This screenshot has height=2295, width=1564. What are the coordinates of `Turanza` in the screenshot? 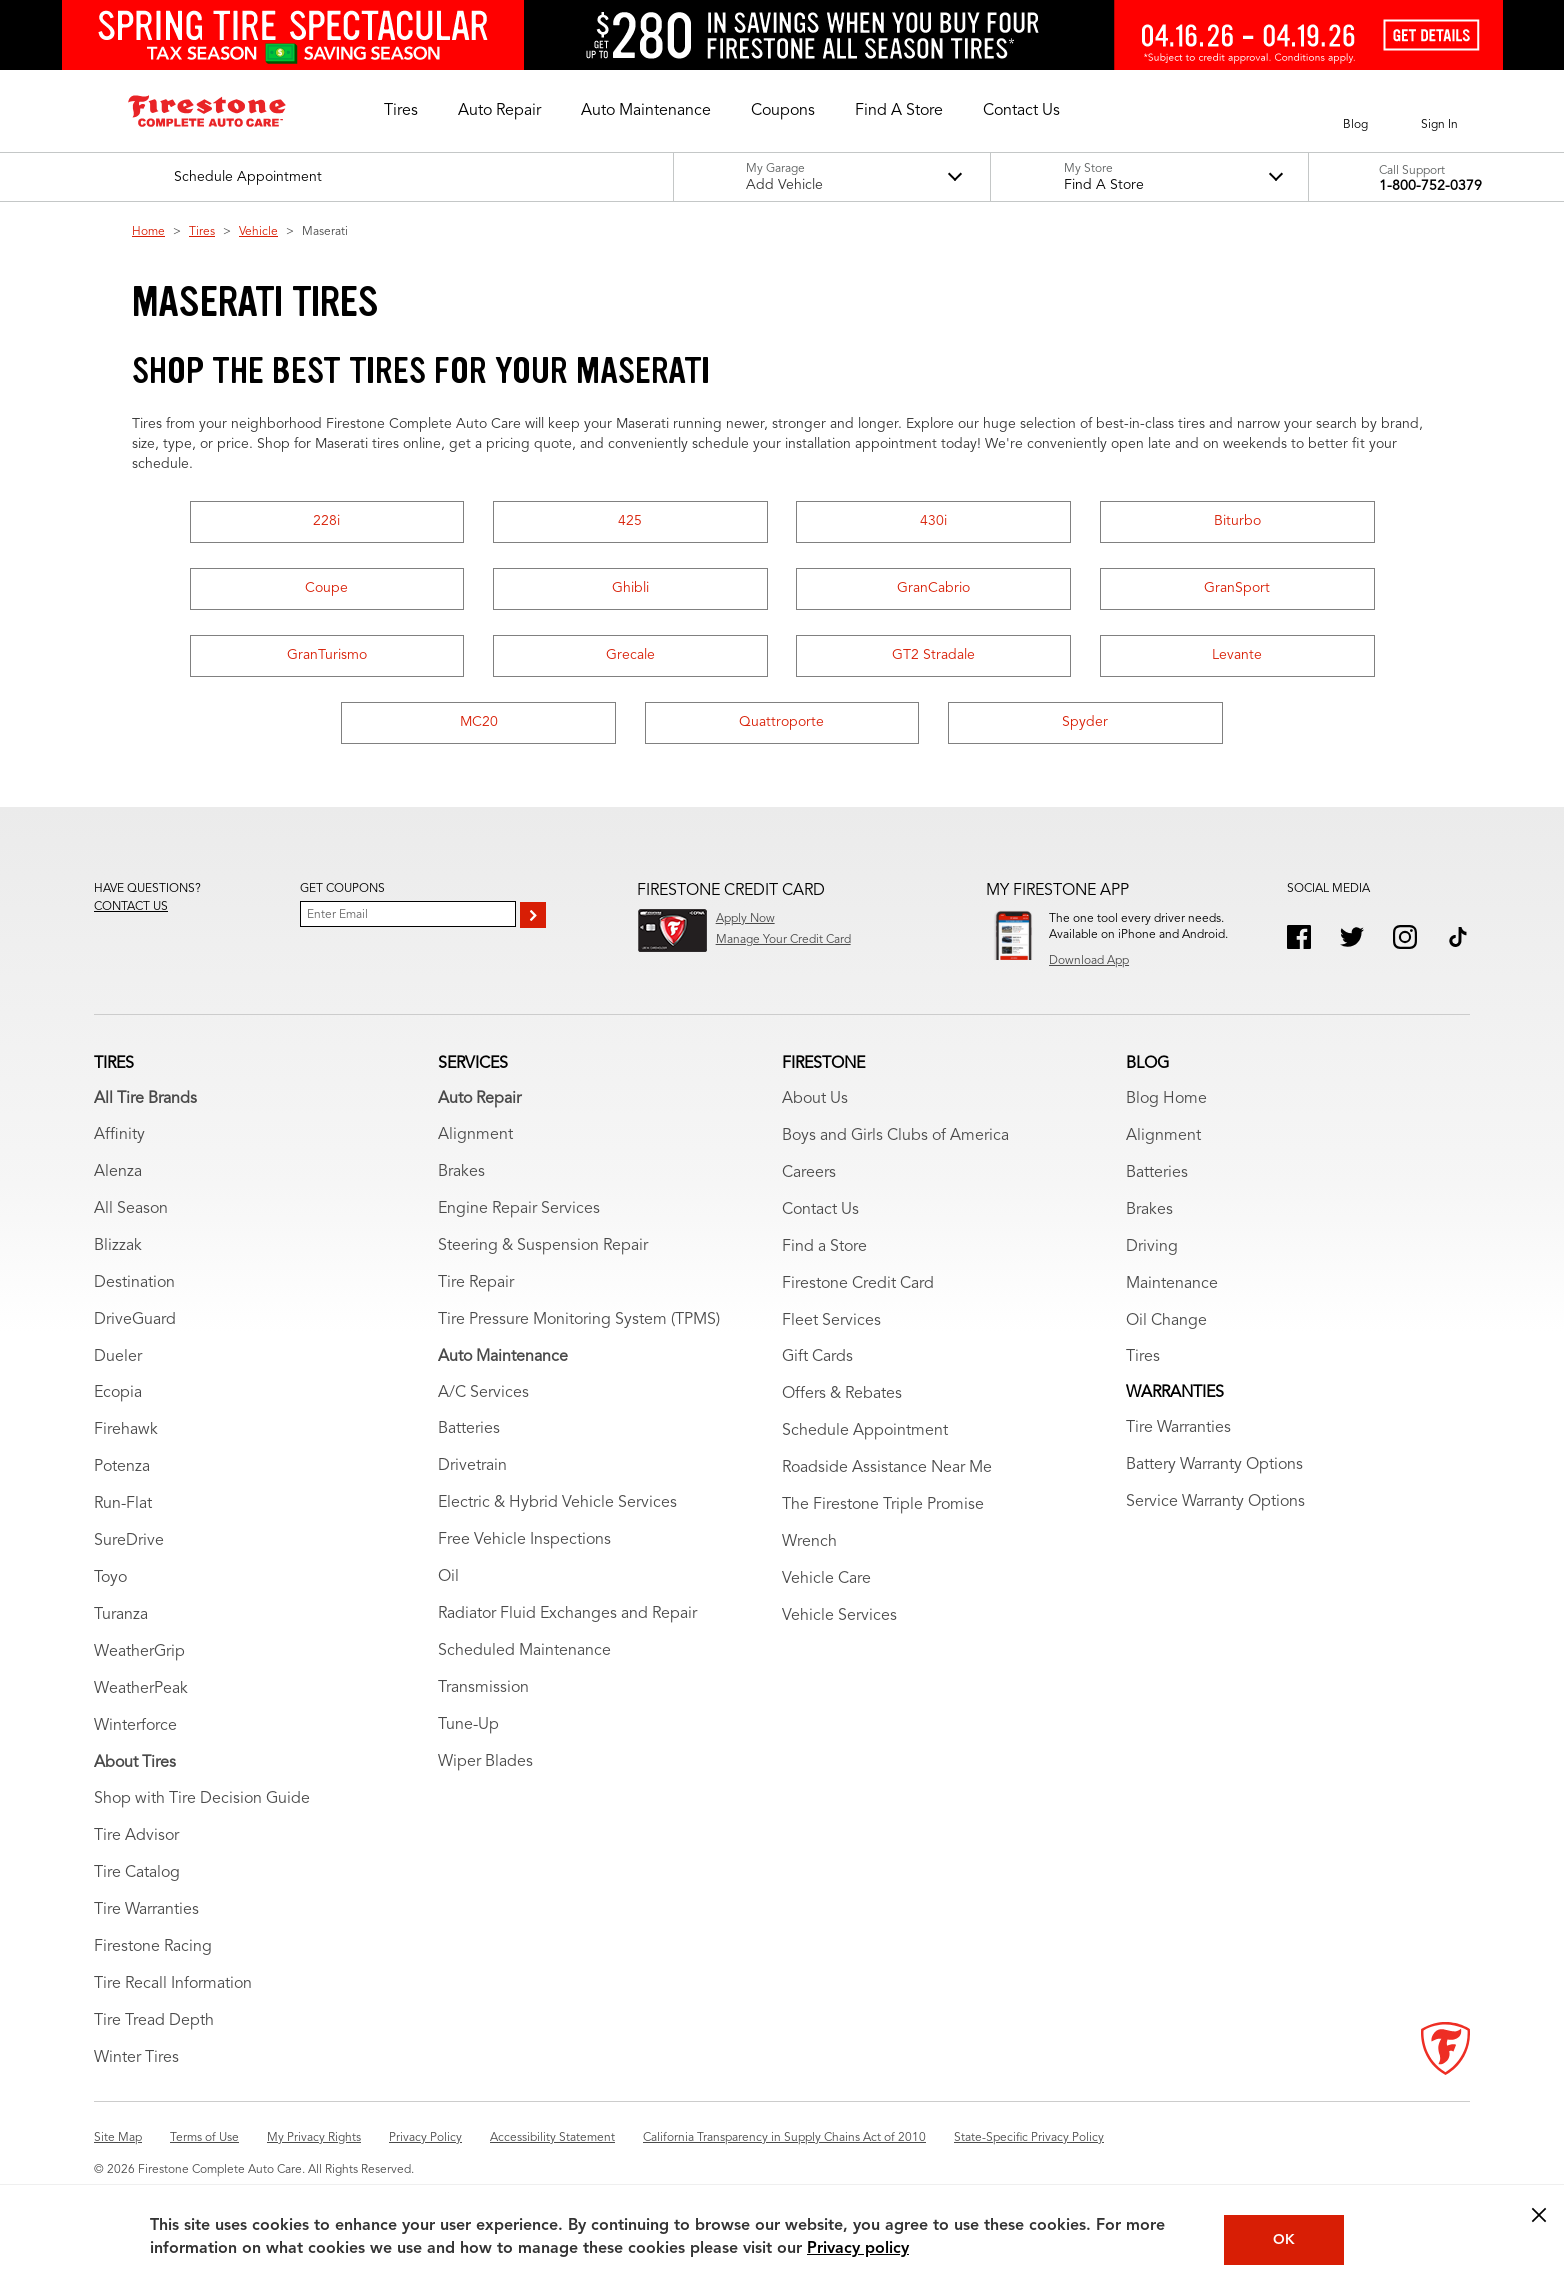 It's located at (121, 1615).